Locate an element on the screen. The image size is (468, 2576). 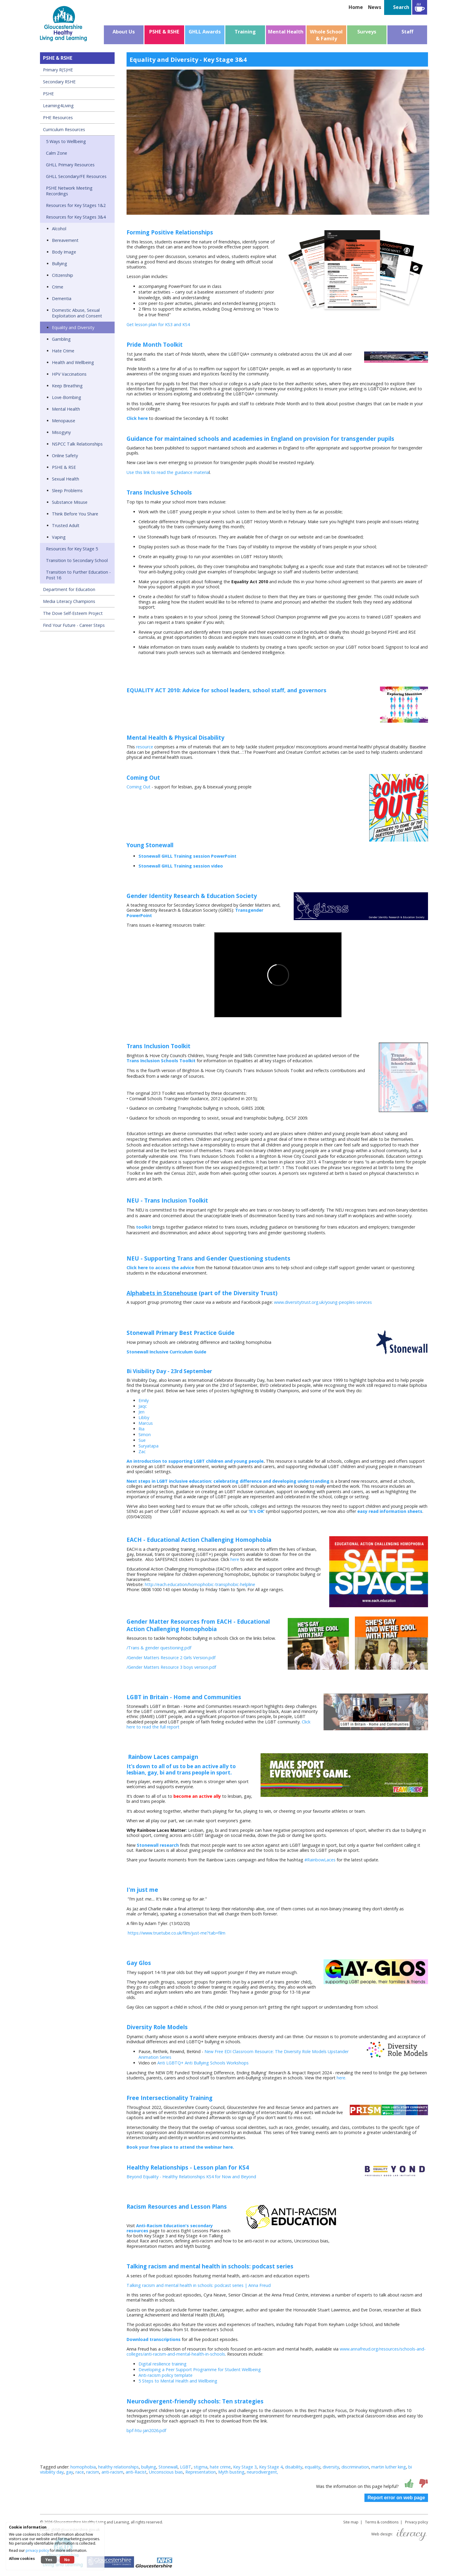
martin luther king is located at coordinates (388, 2467).